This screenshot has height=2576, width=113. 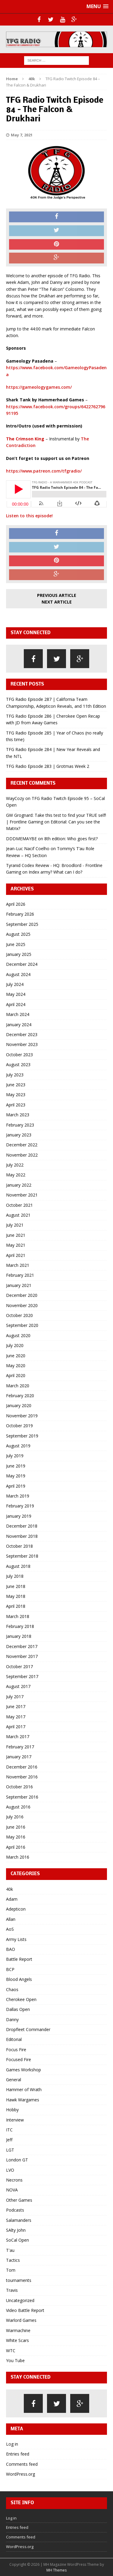 What do you see at coordinates (10, 1949) in the screenshot?
I see `BAO` at bounding box center [10, 1949].